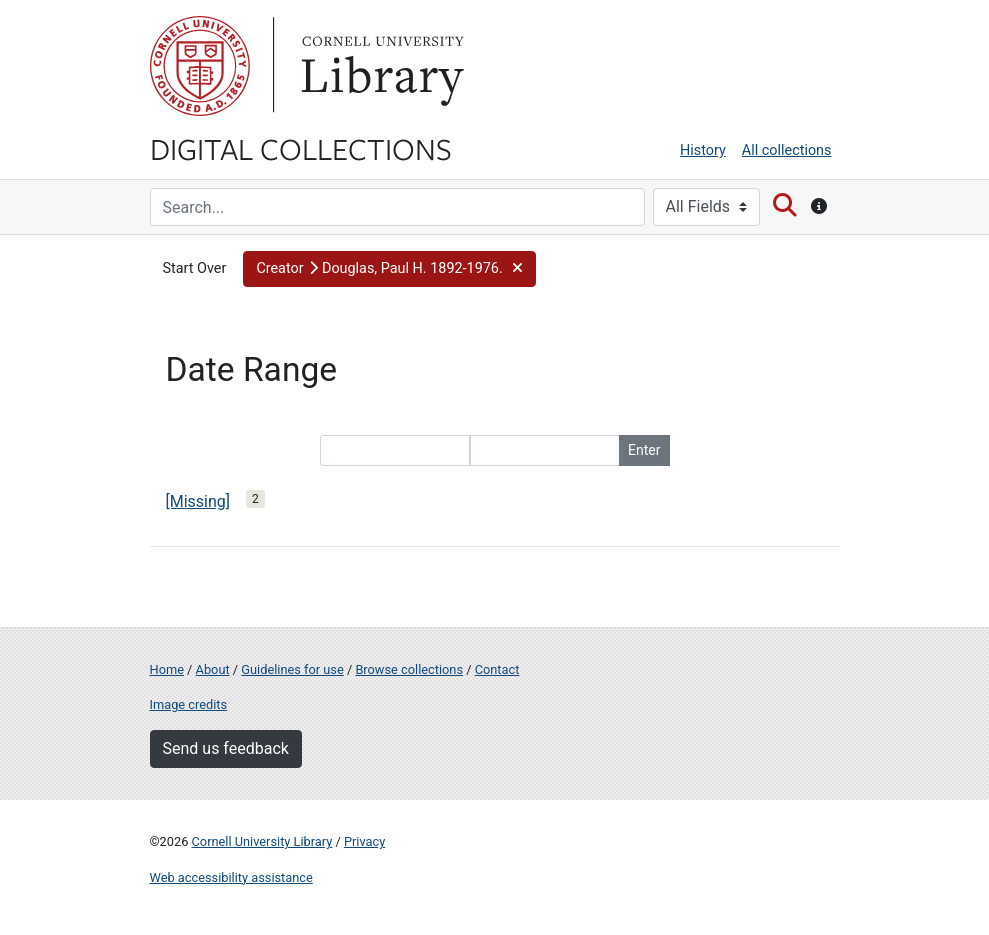 The height and width of the screenshot is (935, 989). What do you see at coordinates (787, 150) in the screenshot?
I see `All collections` at bounding box center [787, 150].